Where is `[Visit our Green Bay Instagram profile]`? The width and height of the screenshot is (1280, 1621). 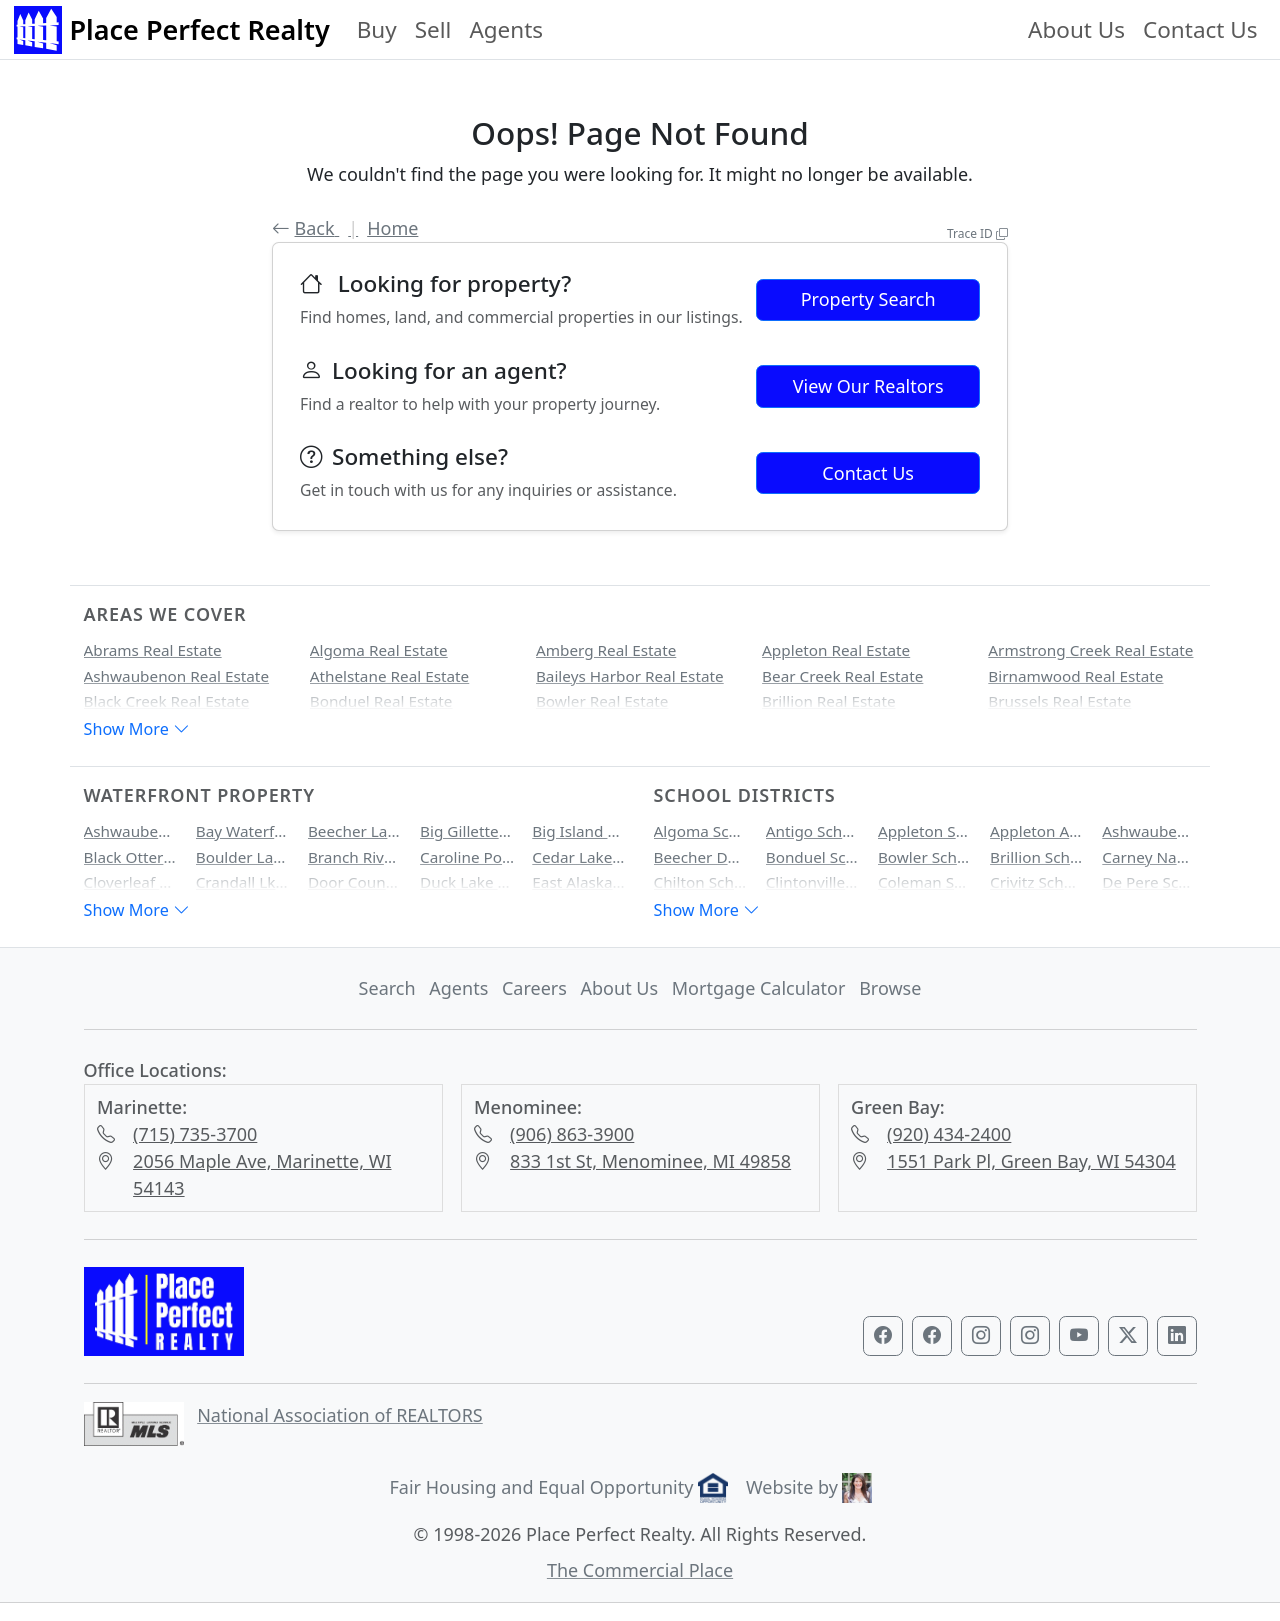
[Visit our Green Bay Instagram profile] is located at coordinates (981, 1336).